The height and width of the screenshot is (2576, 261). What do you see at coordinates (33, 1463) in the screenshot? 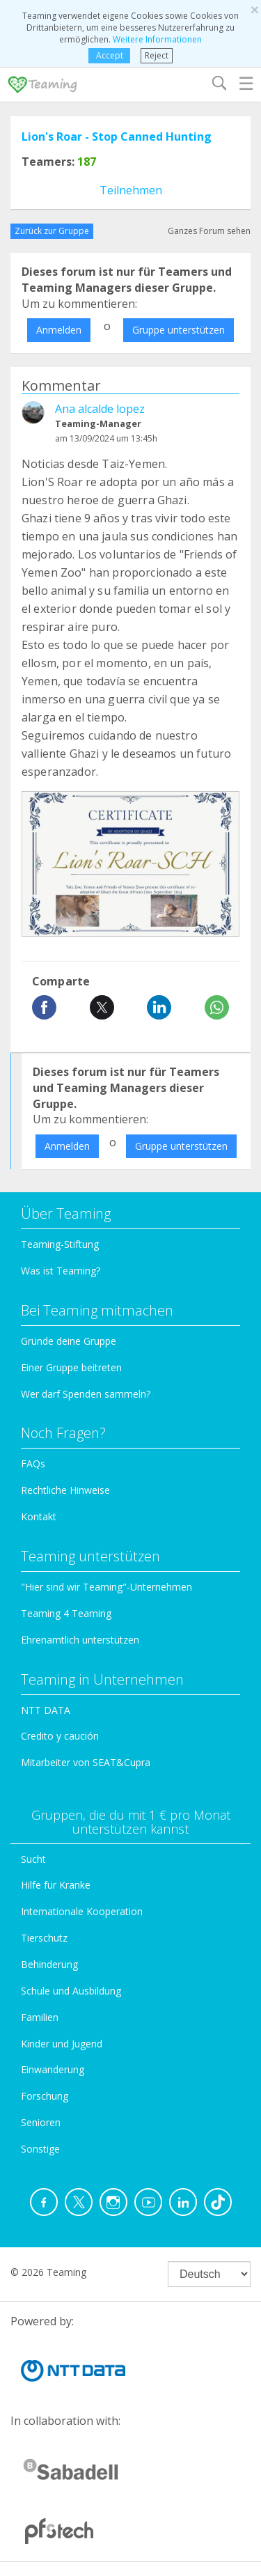
I see `FAQs` at bounding box center [33, 1463].